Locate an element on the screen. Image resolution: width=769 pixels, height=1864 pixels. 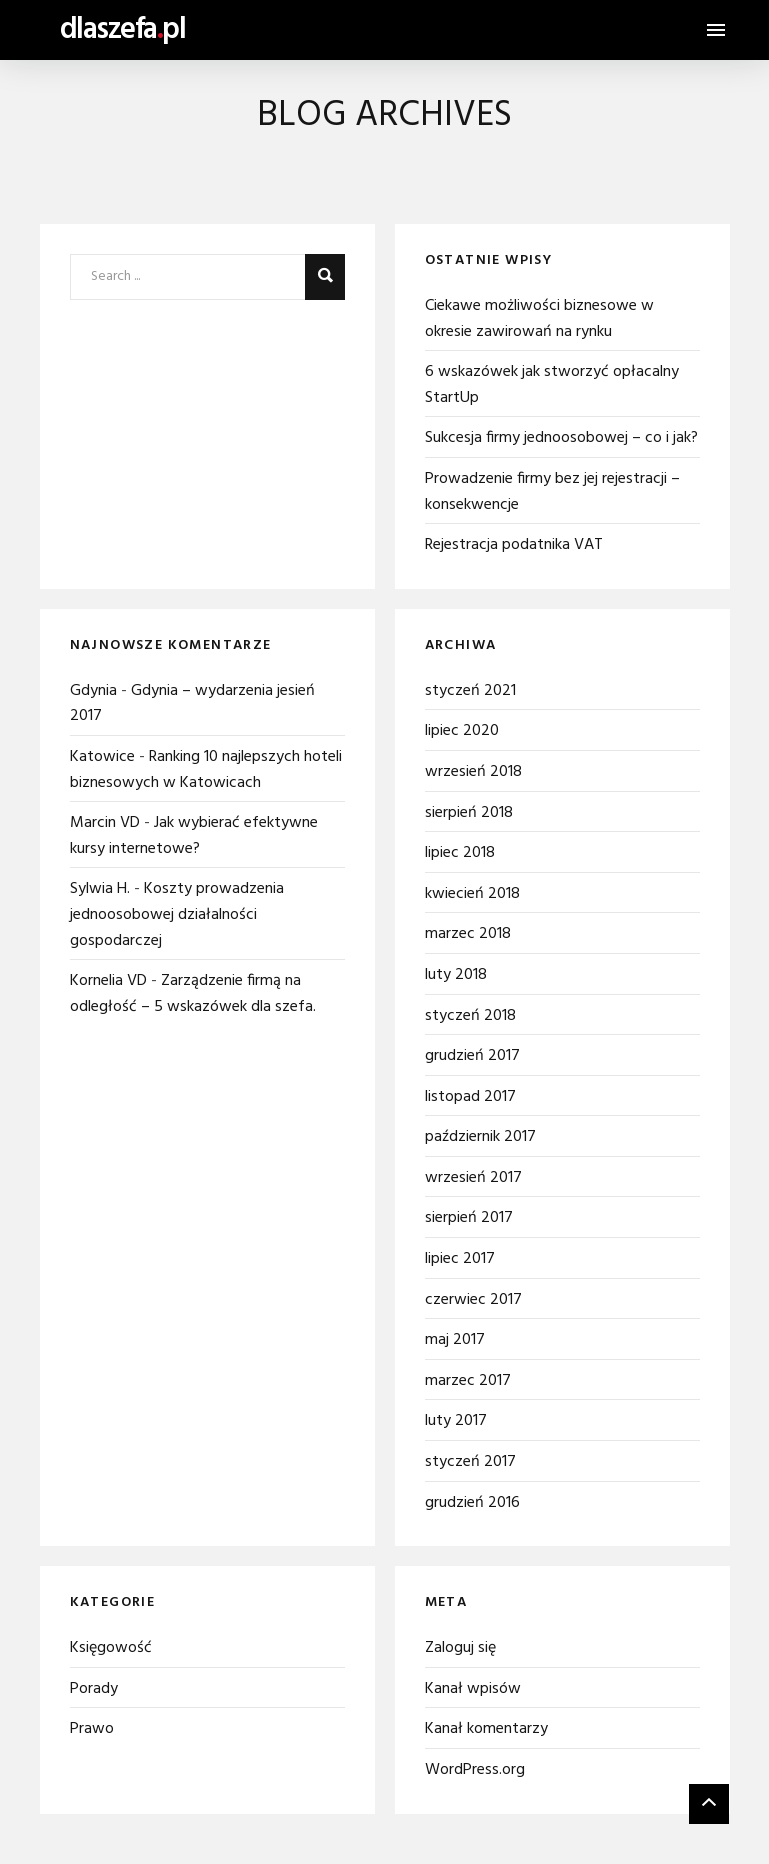
Kornelia VD is located at coordinates (108, 981).